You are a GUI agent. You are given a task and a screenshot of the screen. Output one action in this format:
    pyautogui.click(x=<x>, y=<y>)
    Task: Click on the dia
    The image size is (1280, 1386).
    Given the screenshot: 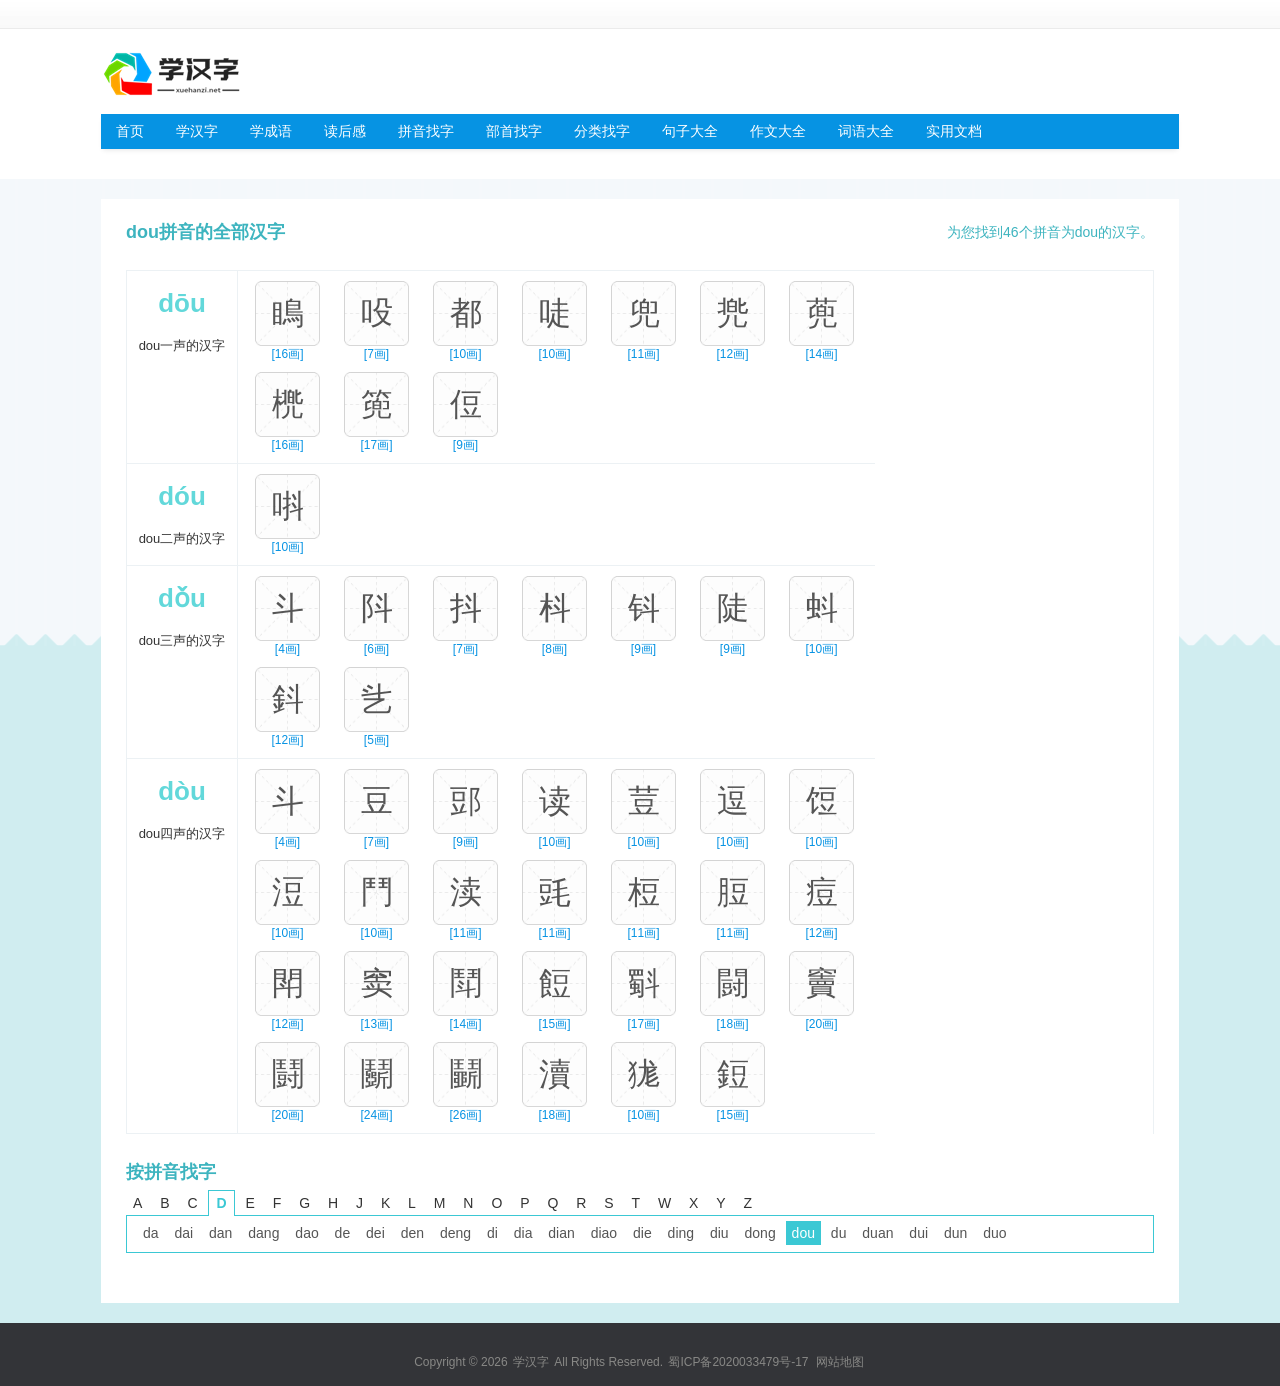 What is the action you would take?
    pyautogui.click(x=523, y=1233)
    